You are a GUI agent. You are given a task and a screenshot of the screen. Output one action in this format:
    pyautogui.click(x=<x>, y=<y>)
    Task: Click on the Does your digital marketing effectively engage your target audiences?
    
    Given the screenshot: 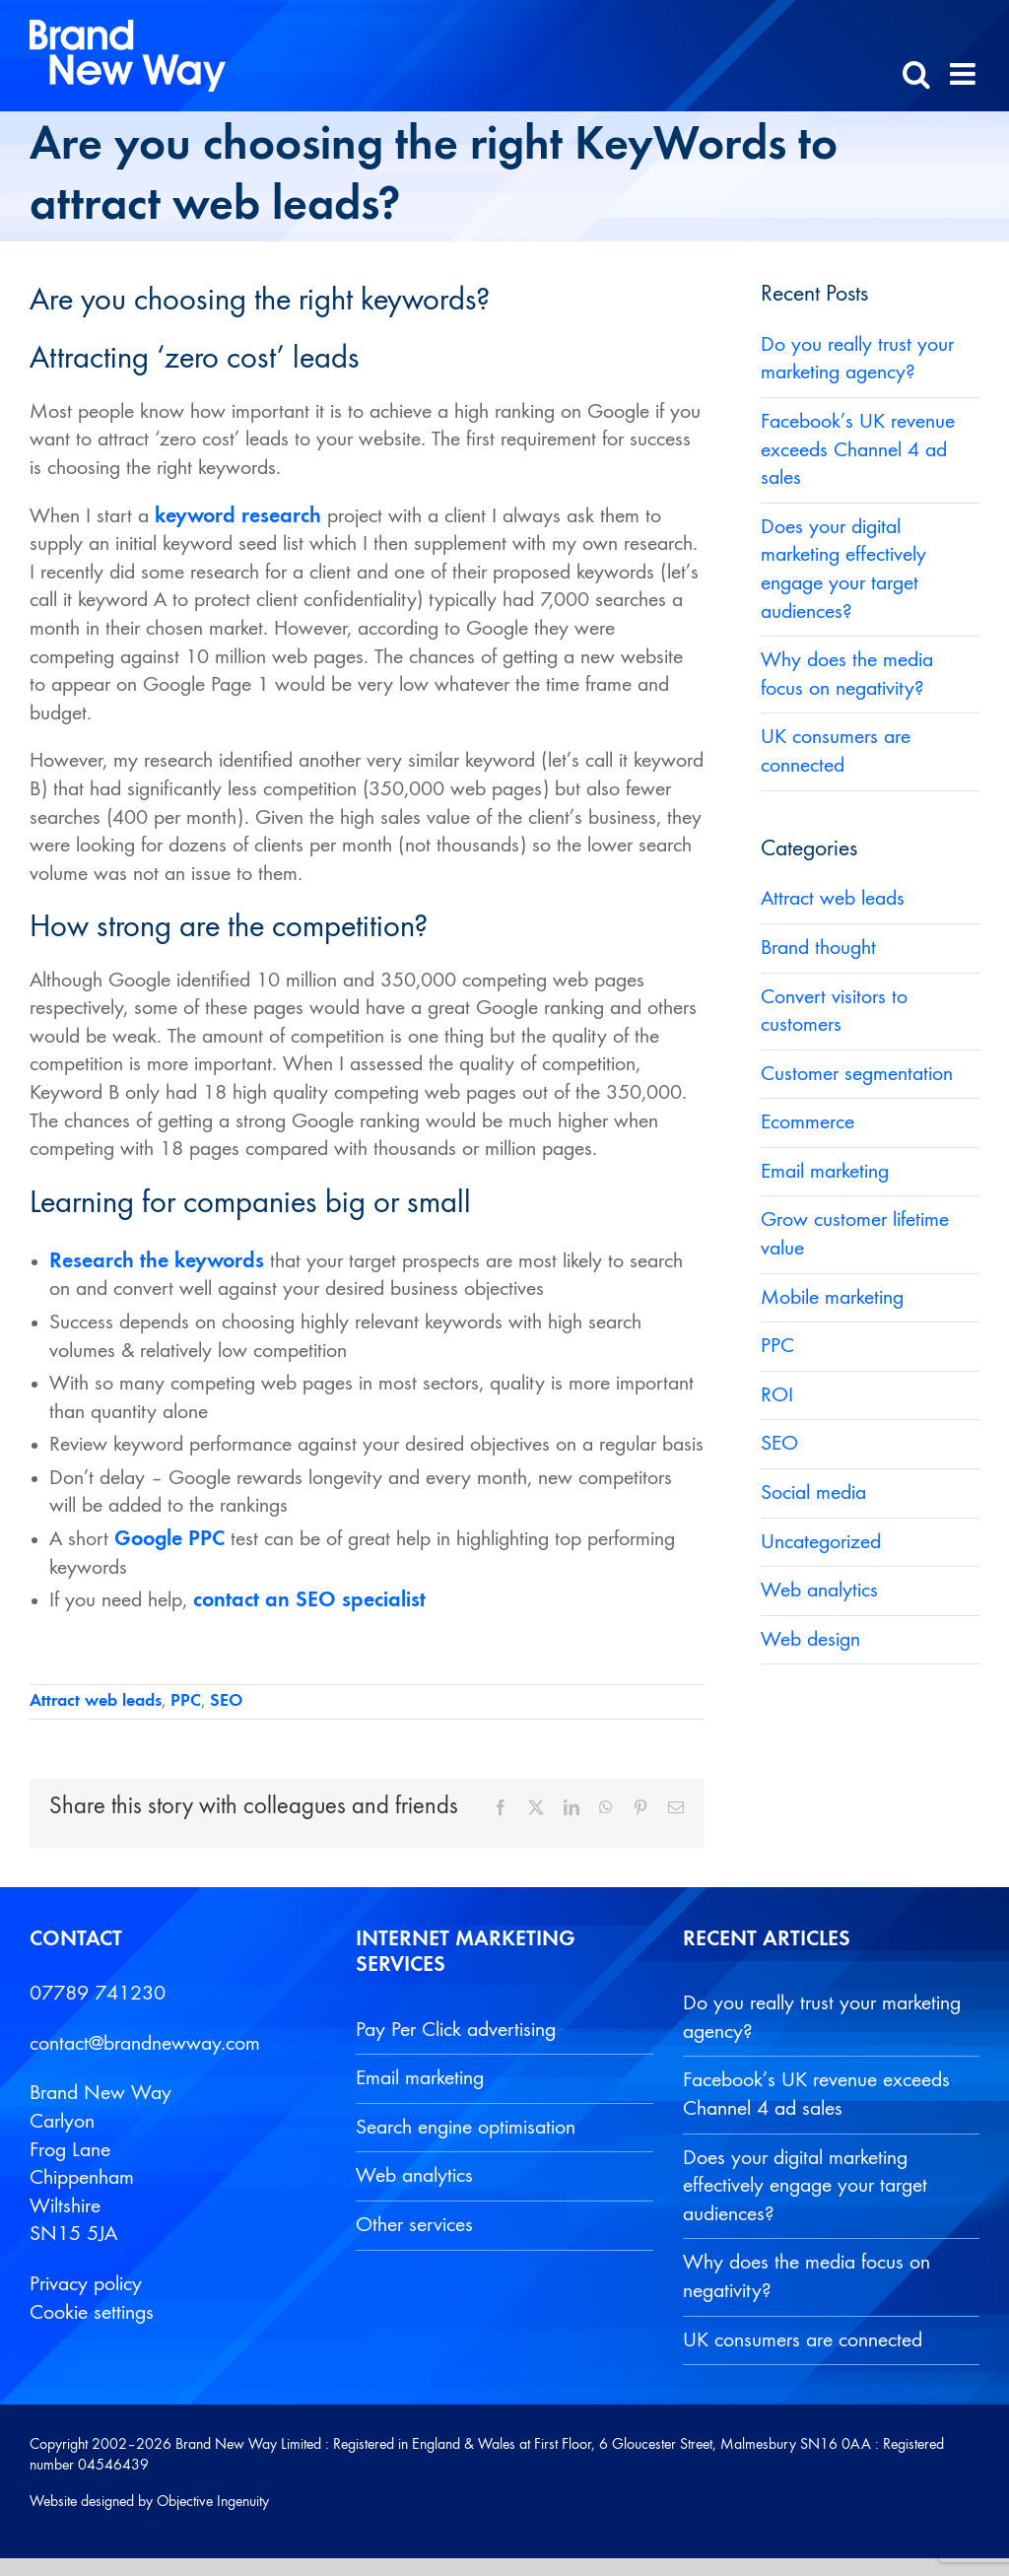 What is the action you would take?
    pyautogui.click(x=805, y=2186)
    